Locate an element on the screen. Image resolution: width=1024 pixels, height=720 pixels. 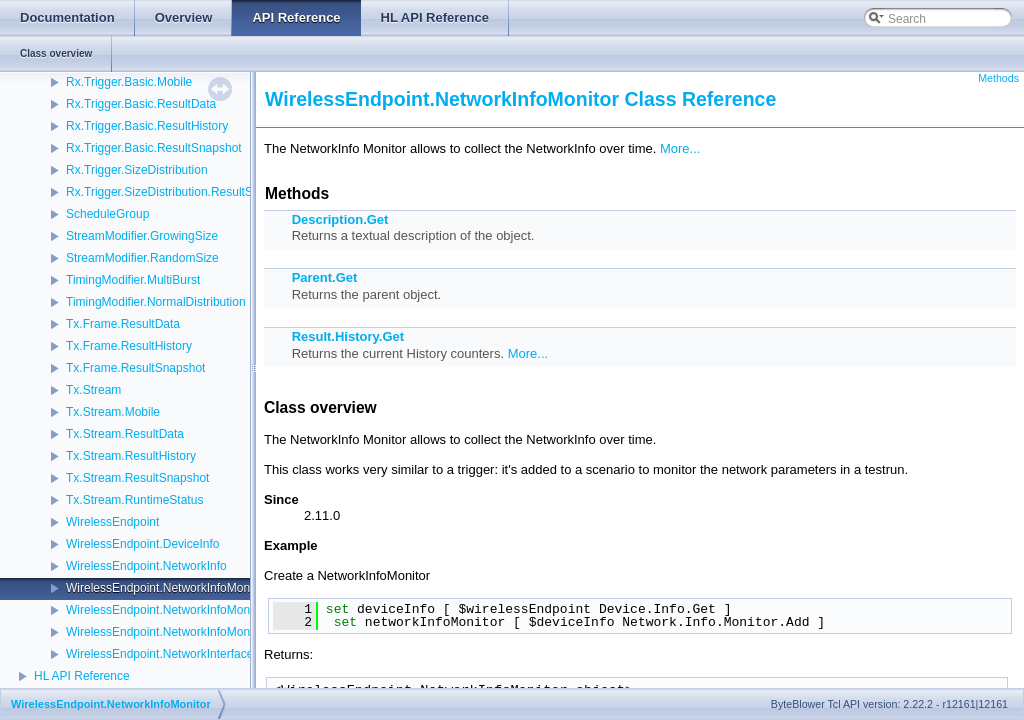
Tx.Frame.ResultData is located at coordinates (123, 324).